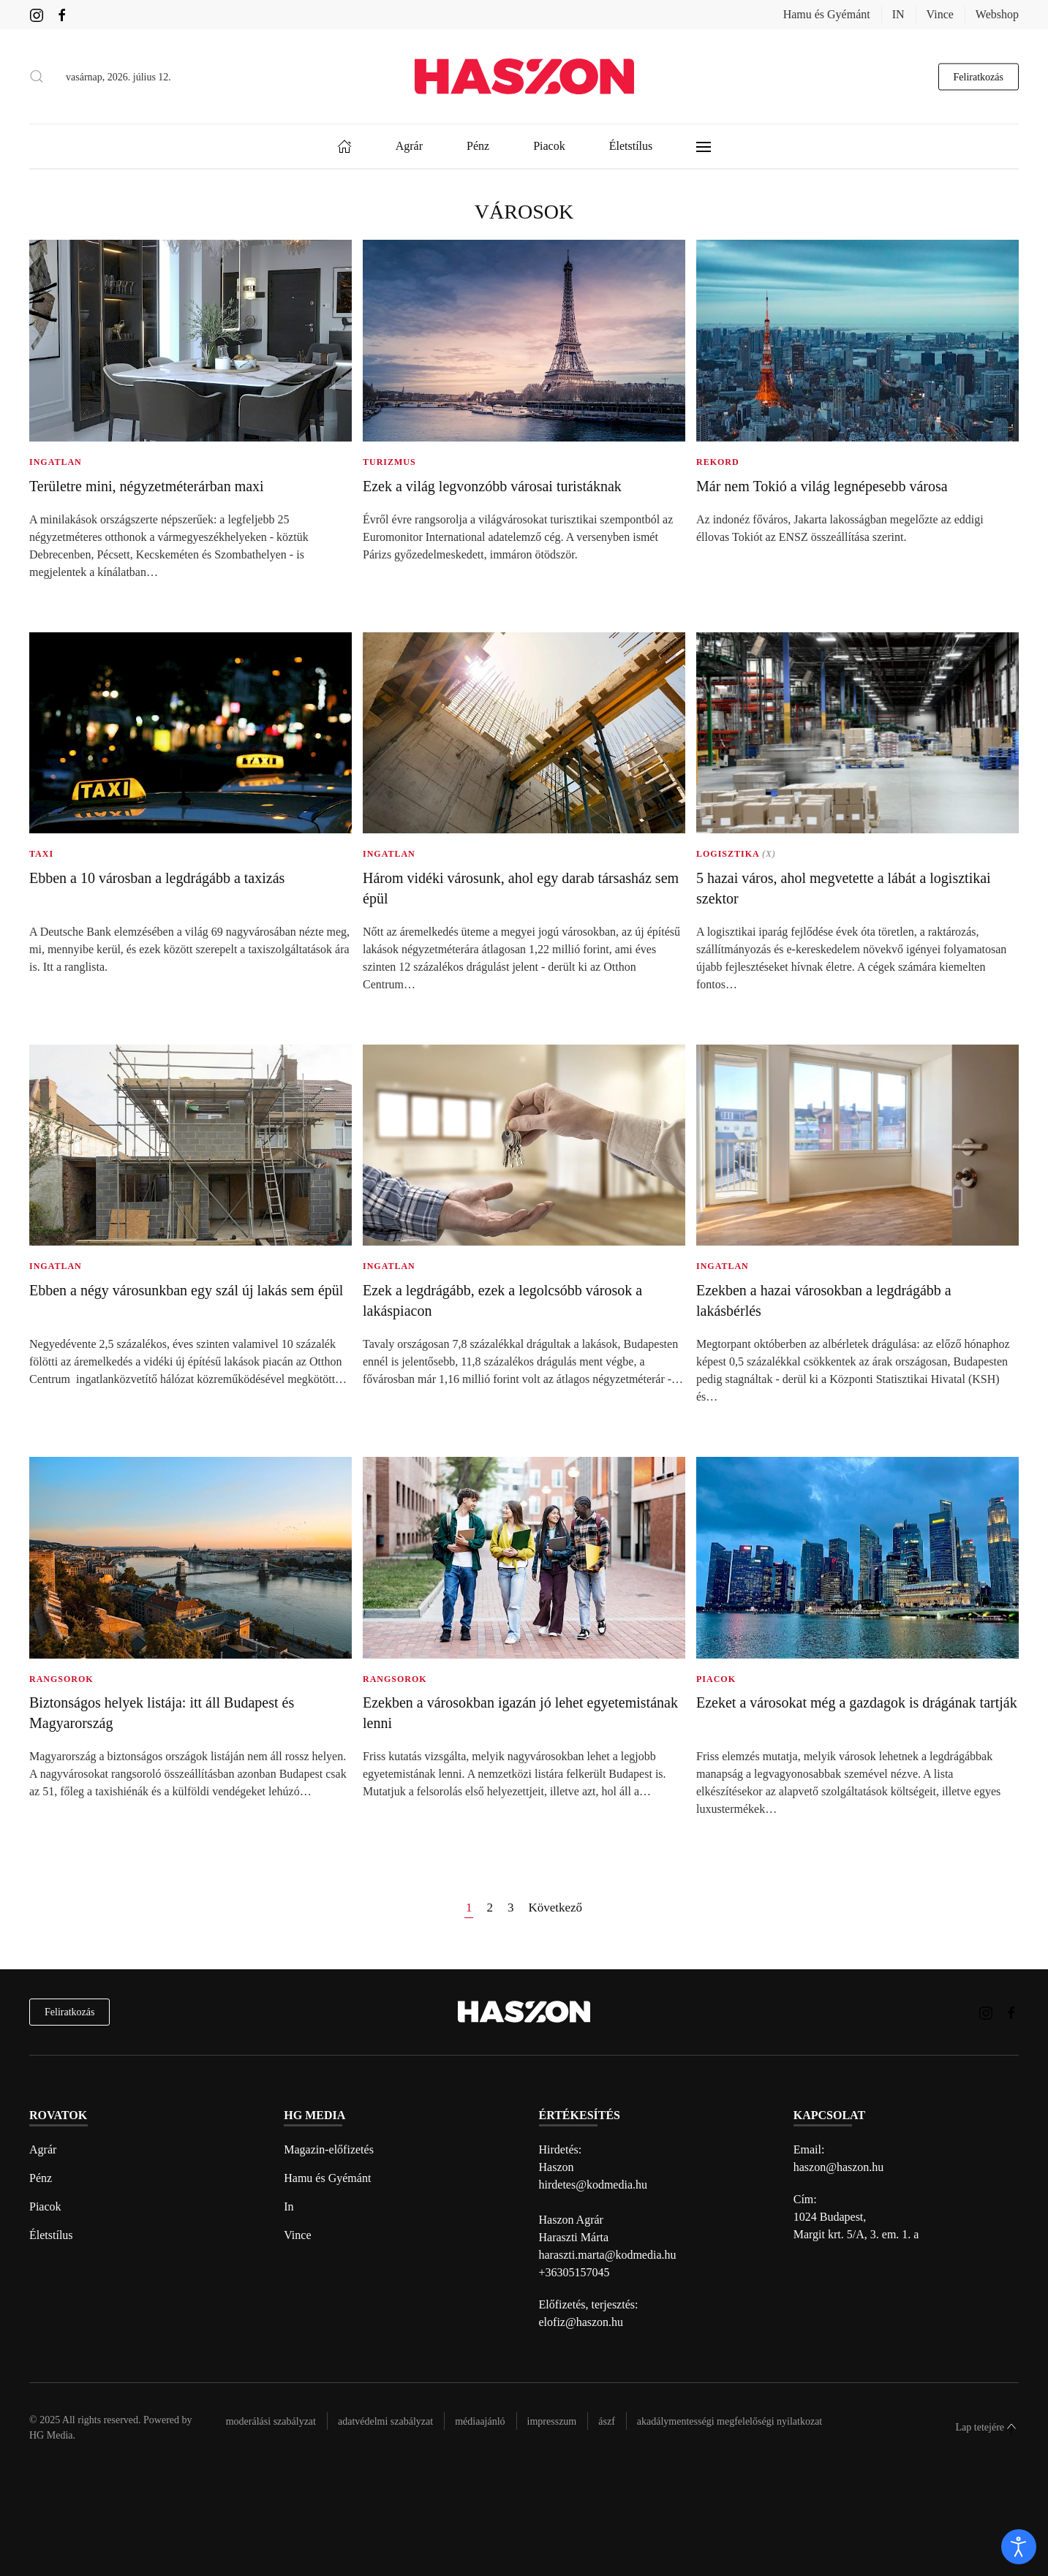 This screenshot has width=1048, height=2576. What do you see at coordinates (549, 146) in the screenshot?
I see `Piacok [button]` at bounding box center [549, 146].